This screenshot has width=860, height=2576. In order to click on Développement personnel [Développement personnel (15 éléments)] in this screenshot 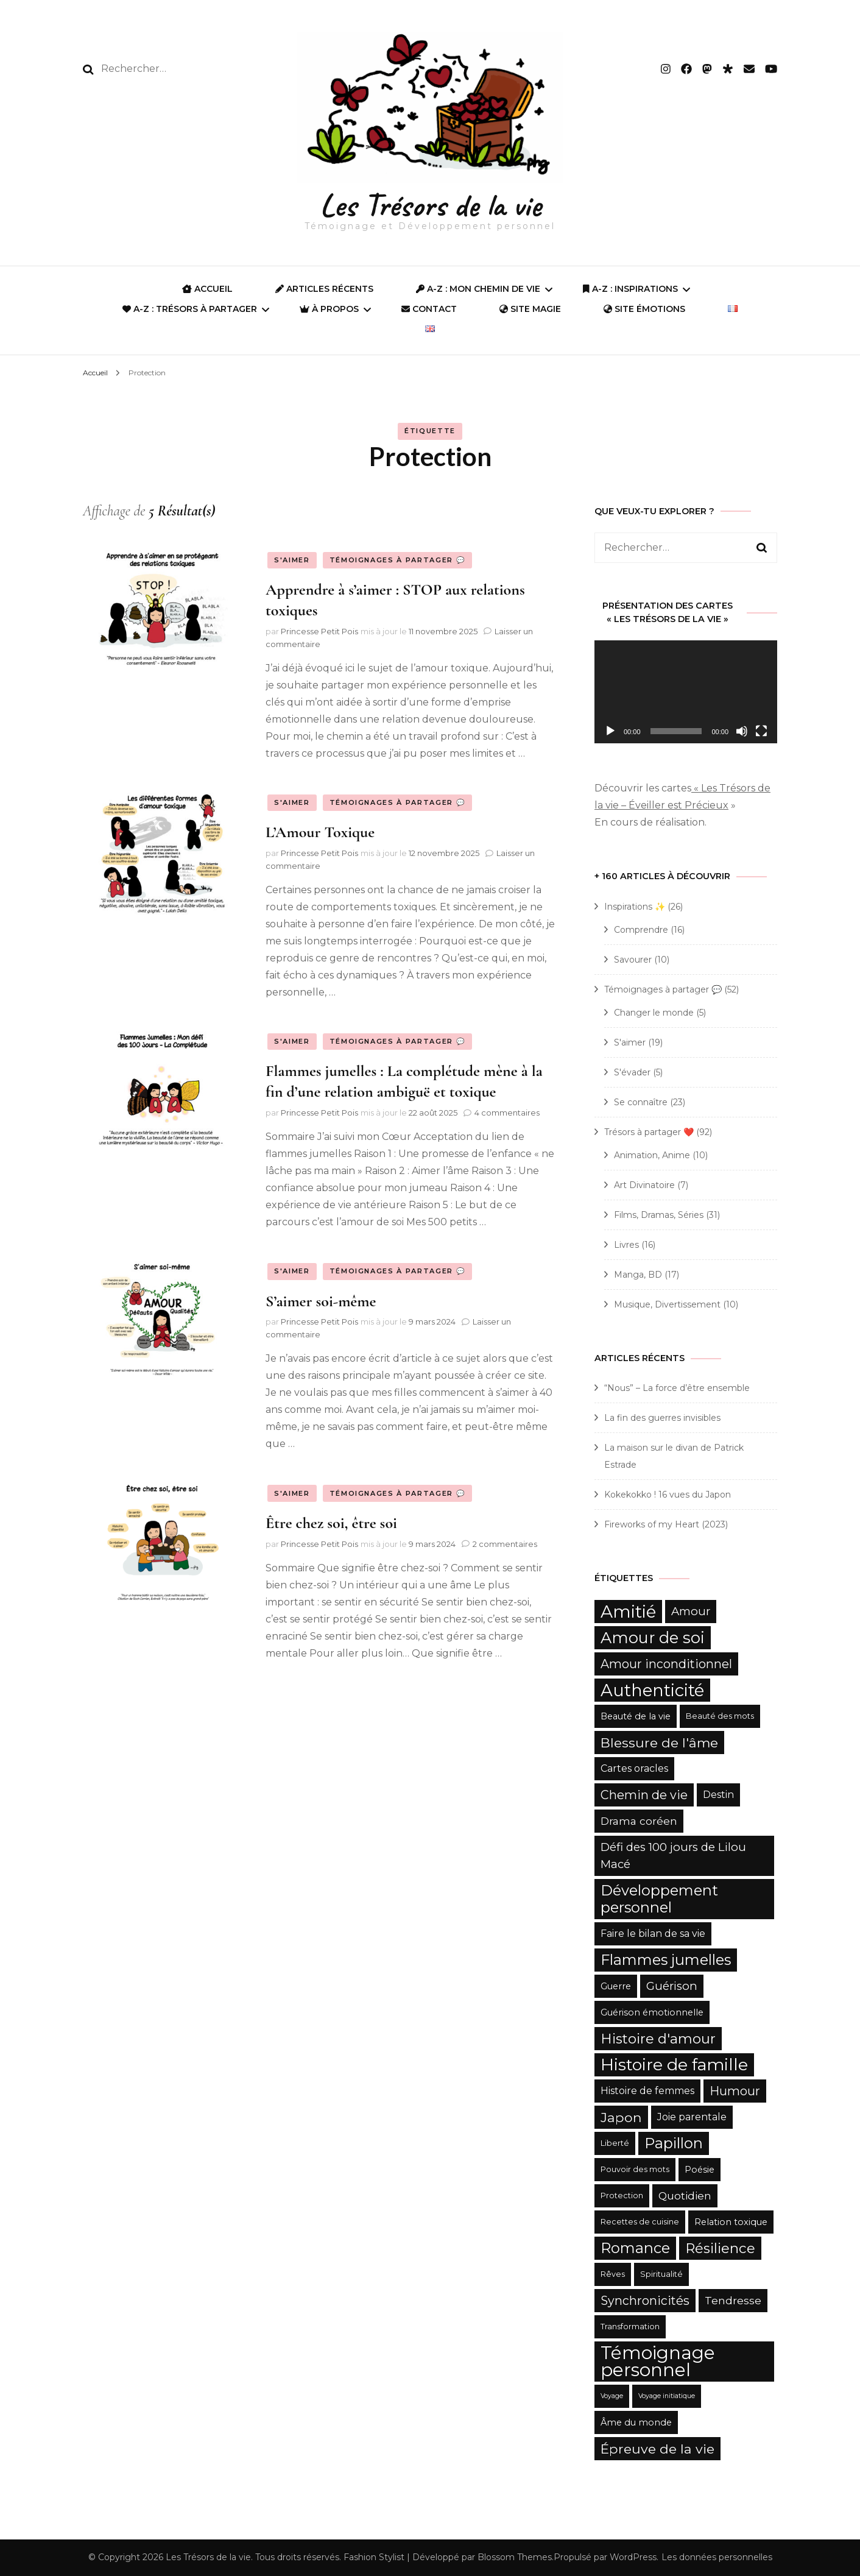, I will do `click(659, 1898)`.